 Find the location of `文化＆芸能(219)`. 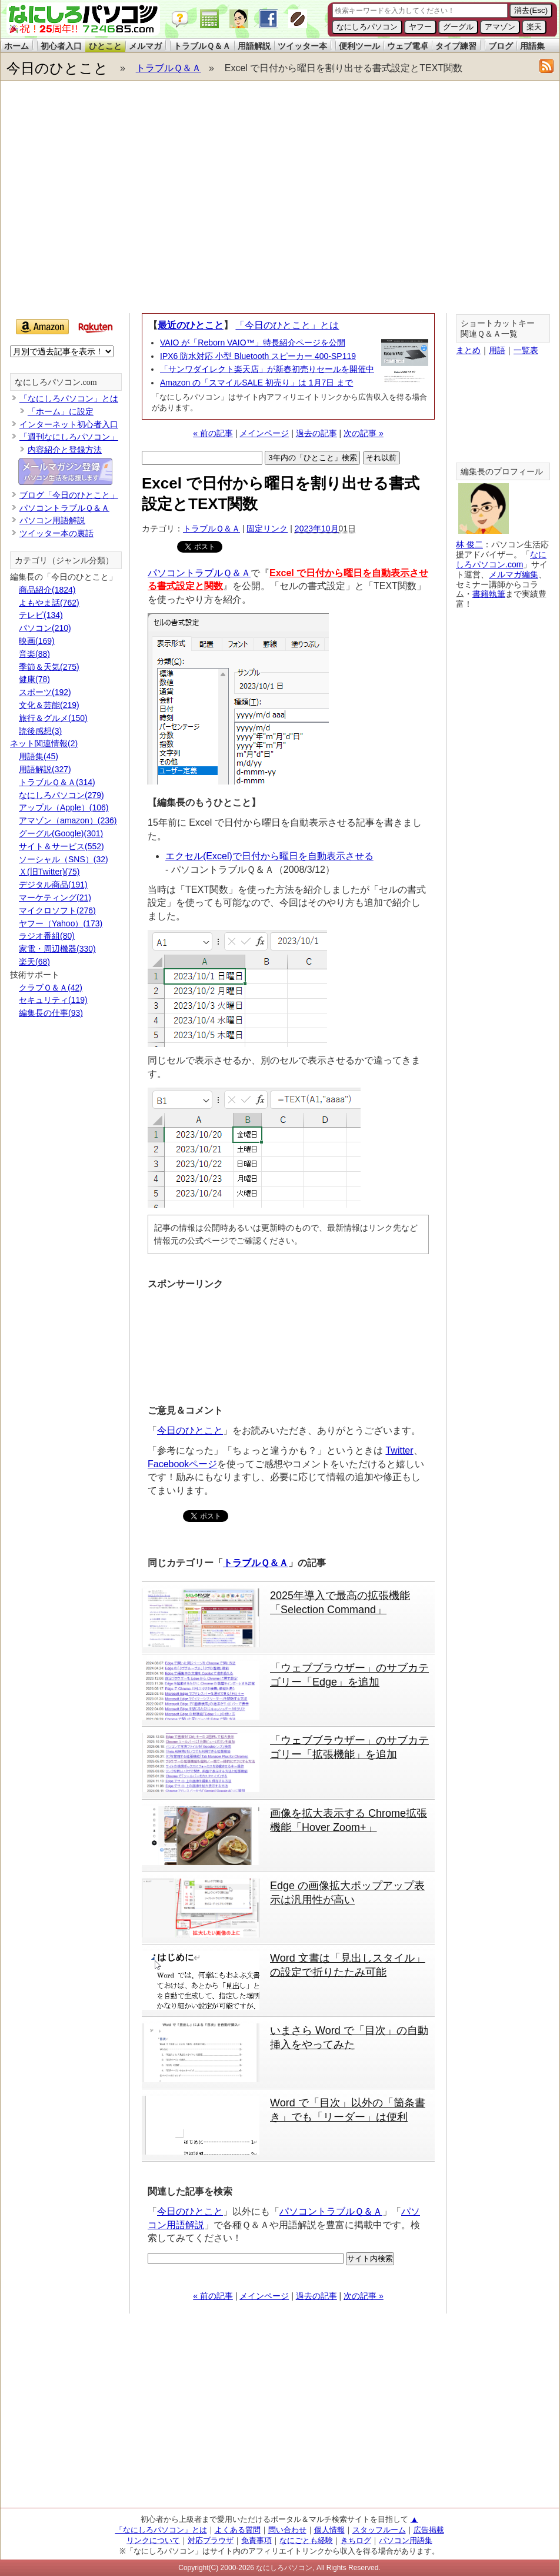

文化＆芸能(219) is located at coordinates (49, 705).